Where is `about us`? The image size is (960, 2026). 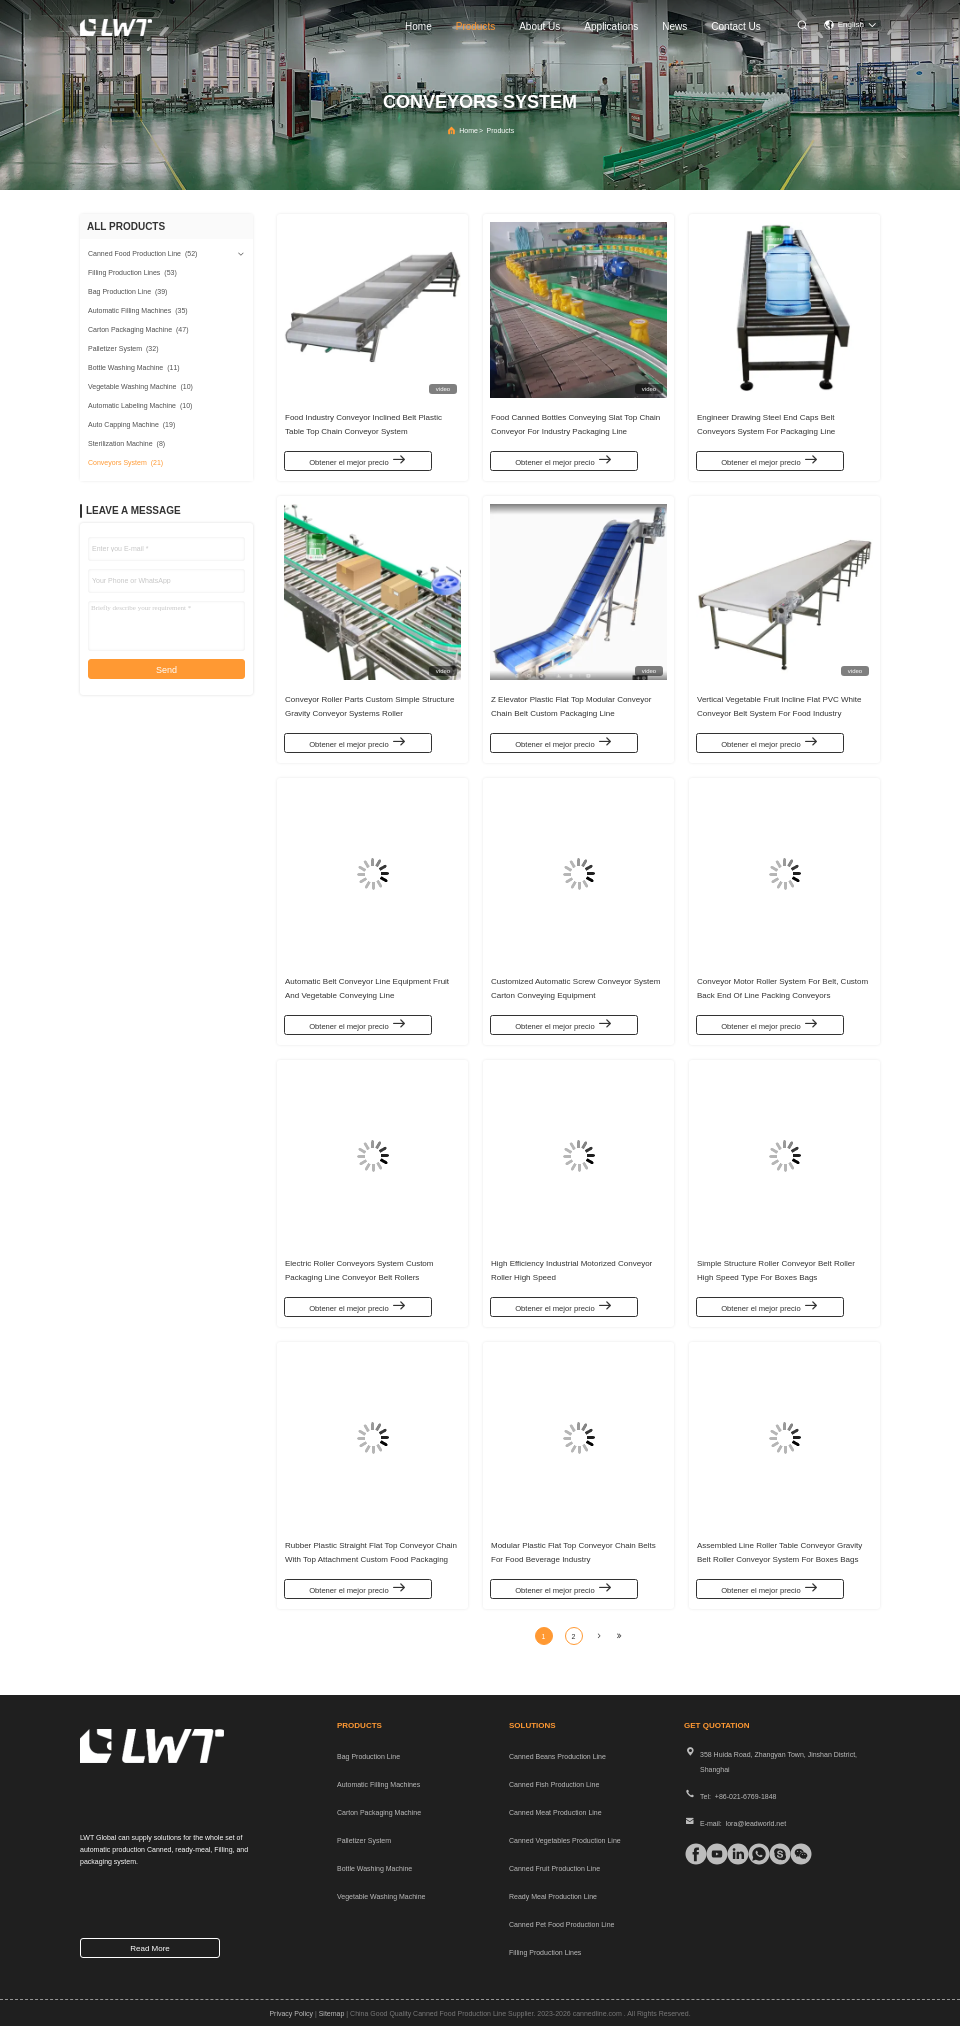
about us is located at coordinates (539, 26).